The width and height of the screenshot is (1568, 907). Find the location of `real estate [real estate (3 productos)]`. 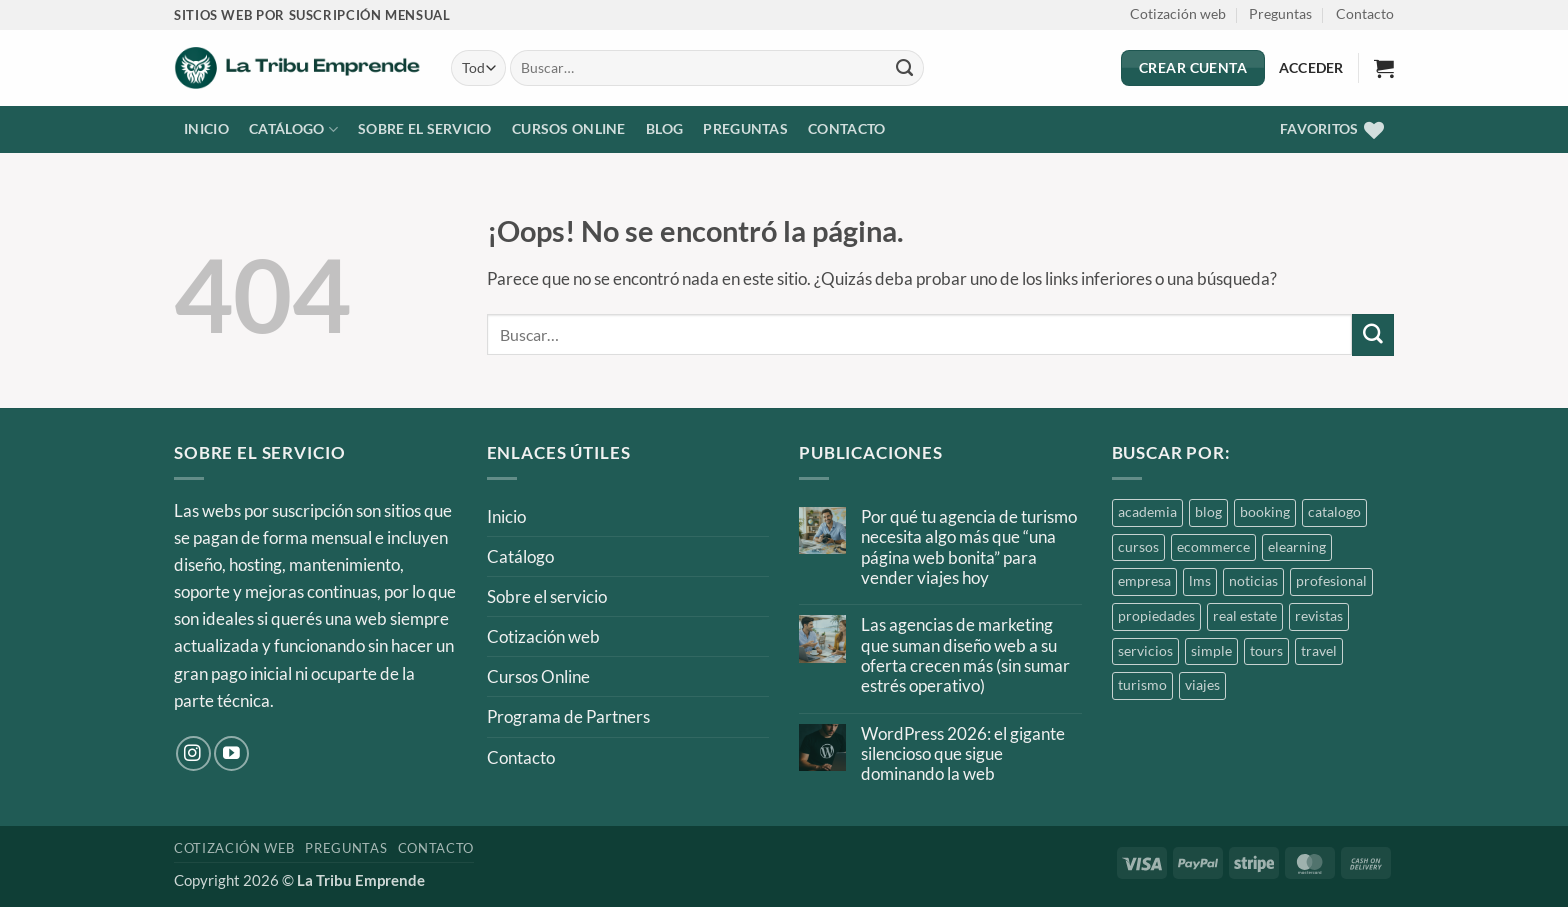

real estate [real estate (3 productos)] is located at coordinates (1245, 616).